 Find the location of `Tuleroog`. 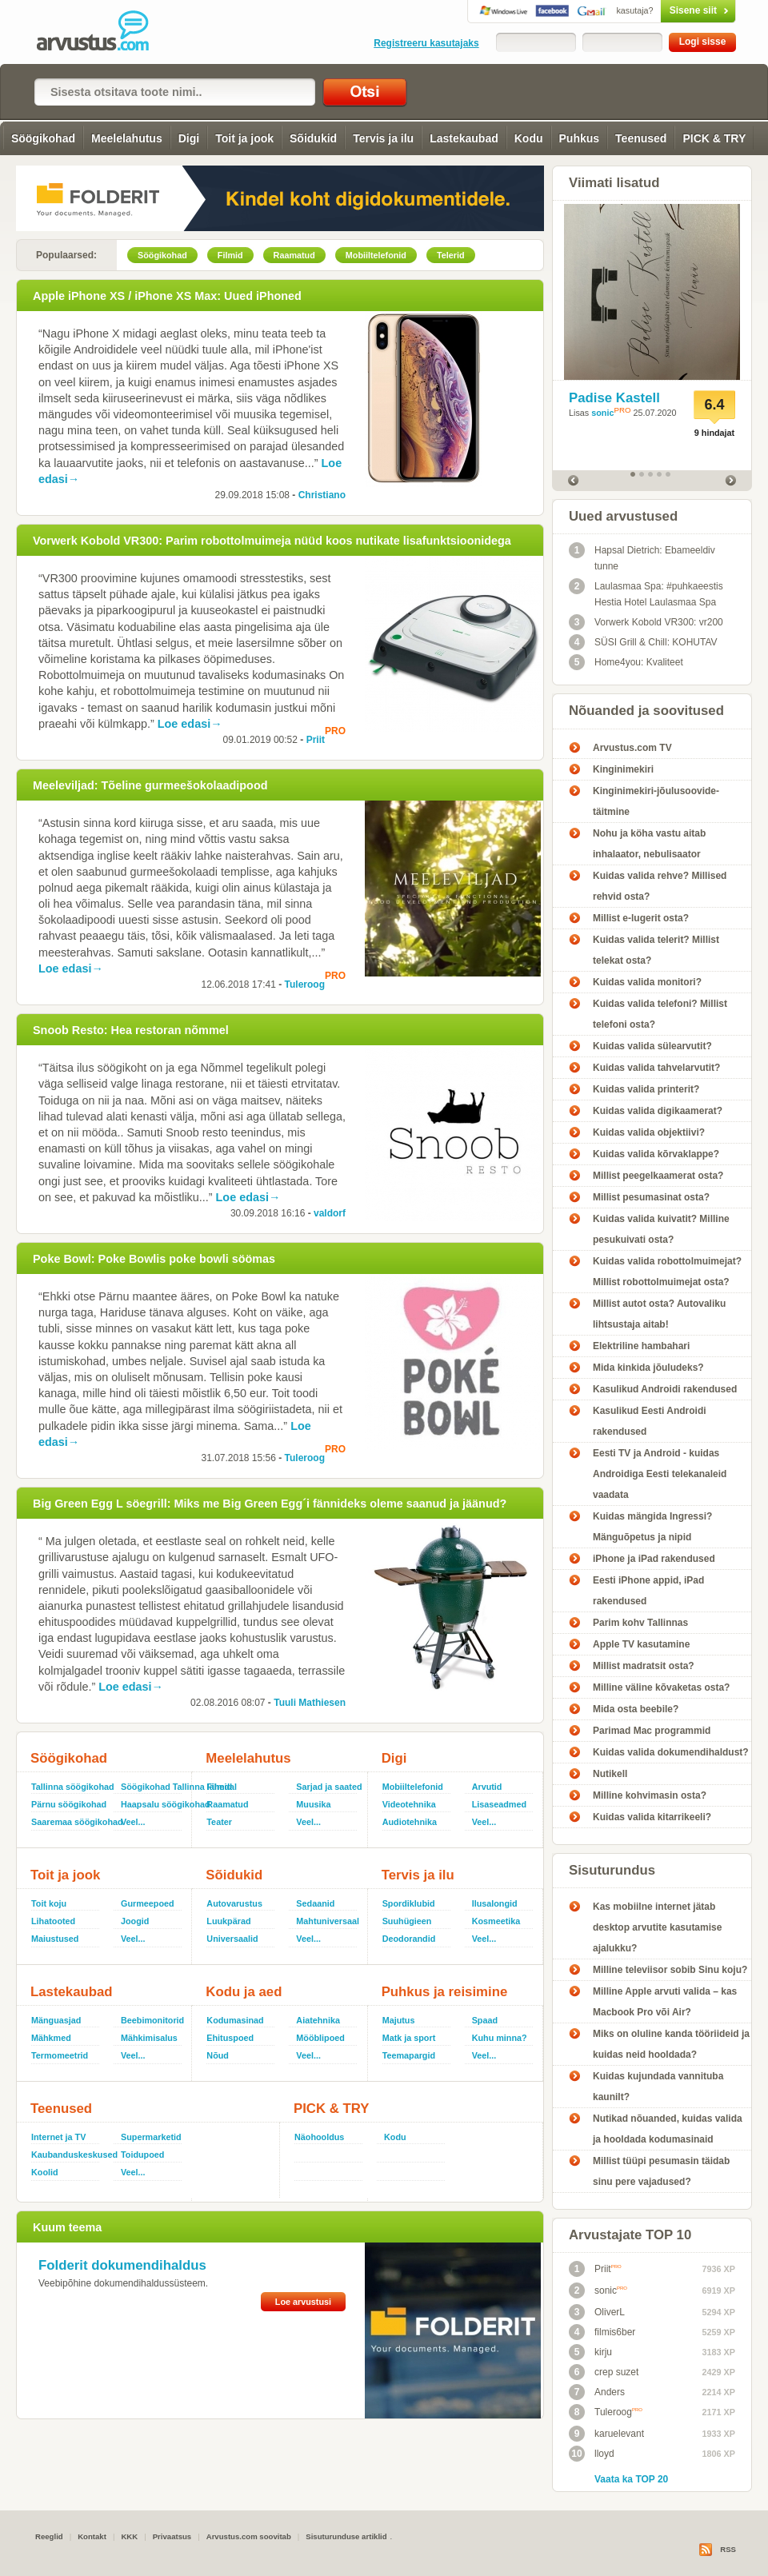

Tuleroog is located at coordinates (305, 984).